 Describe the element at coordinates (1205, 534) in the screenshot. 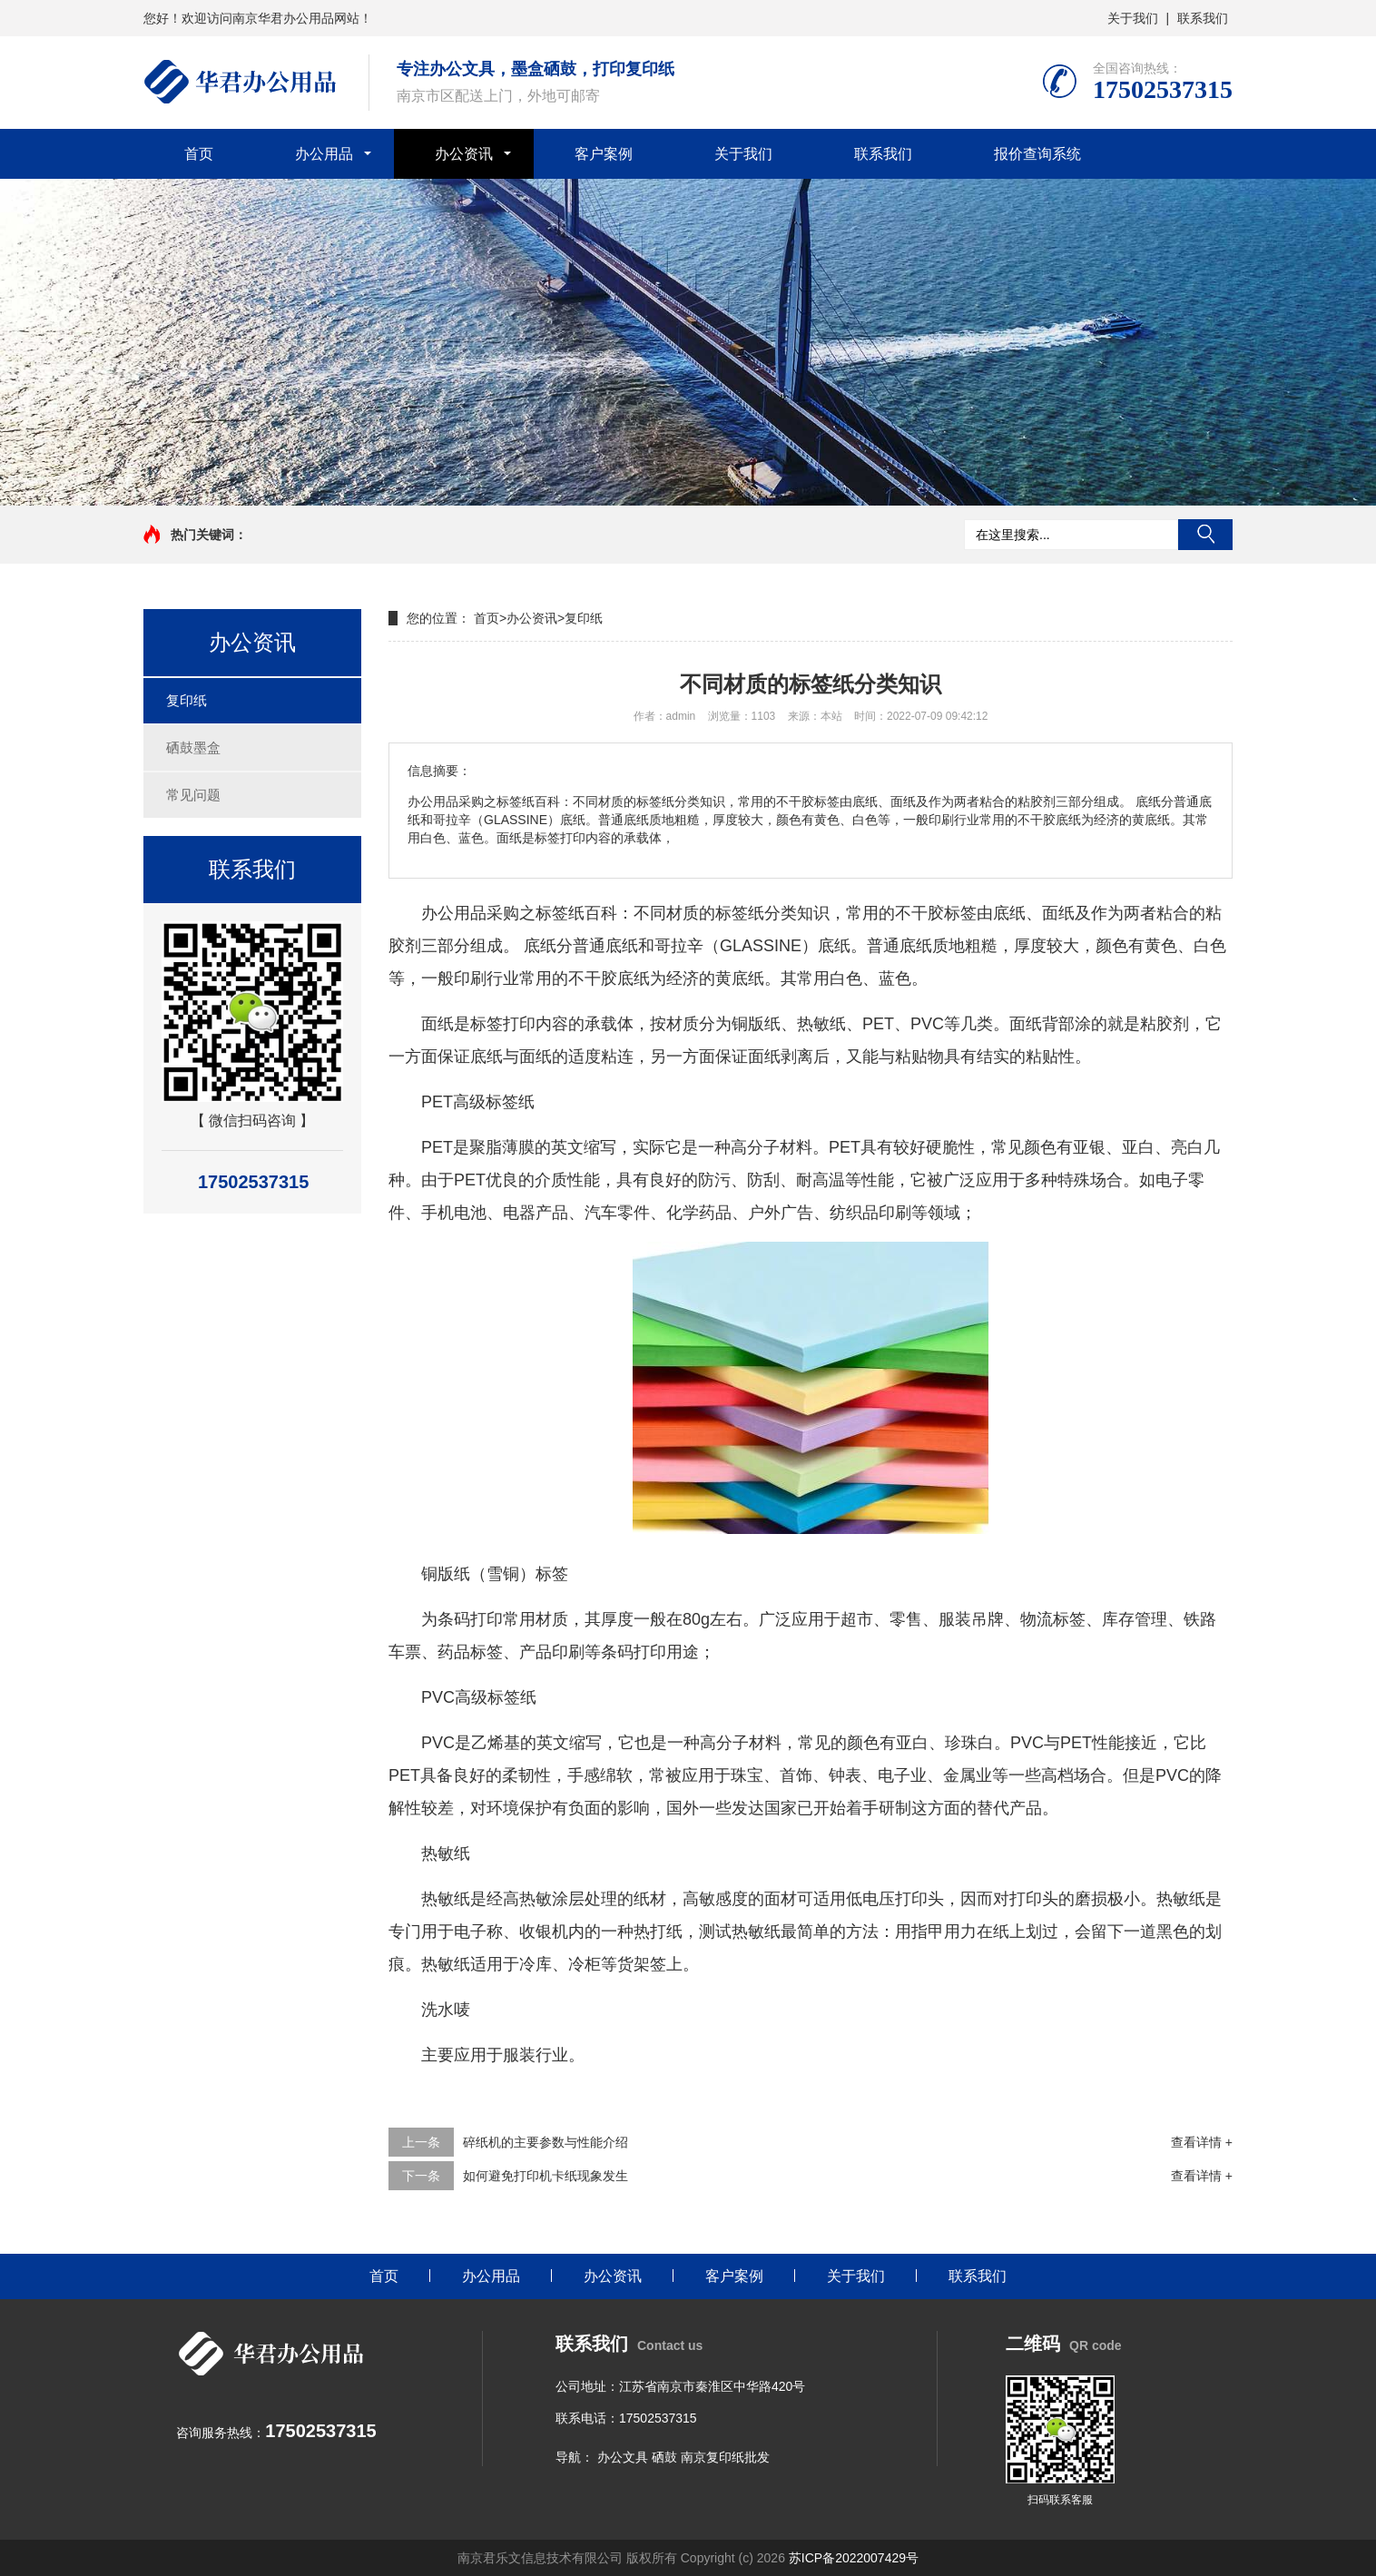

I see `搜索` at that location.